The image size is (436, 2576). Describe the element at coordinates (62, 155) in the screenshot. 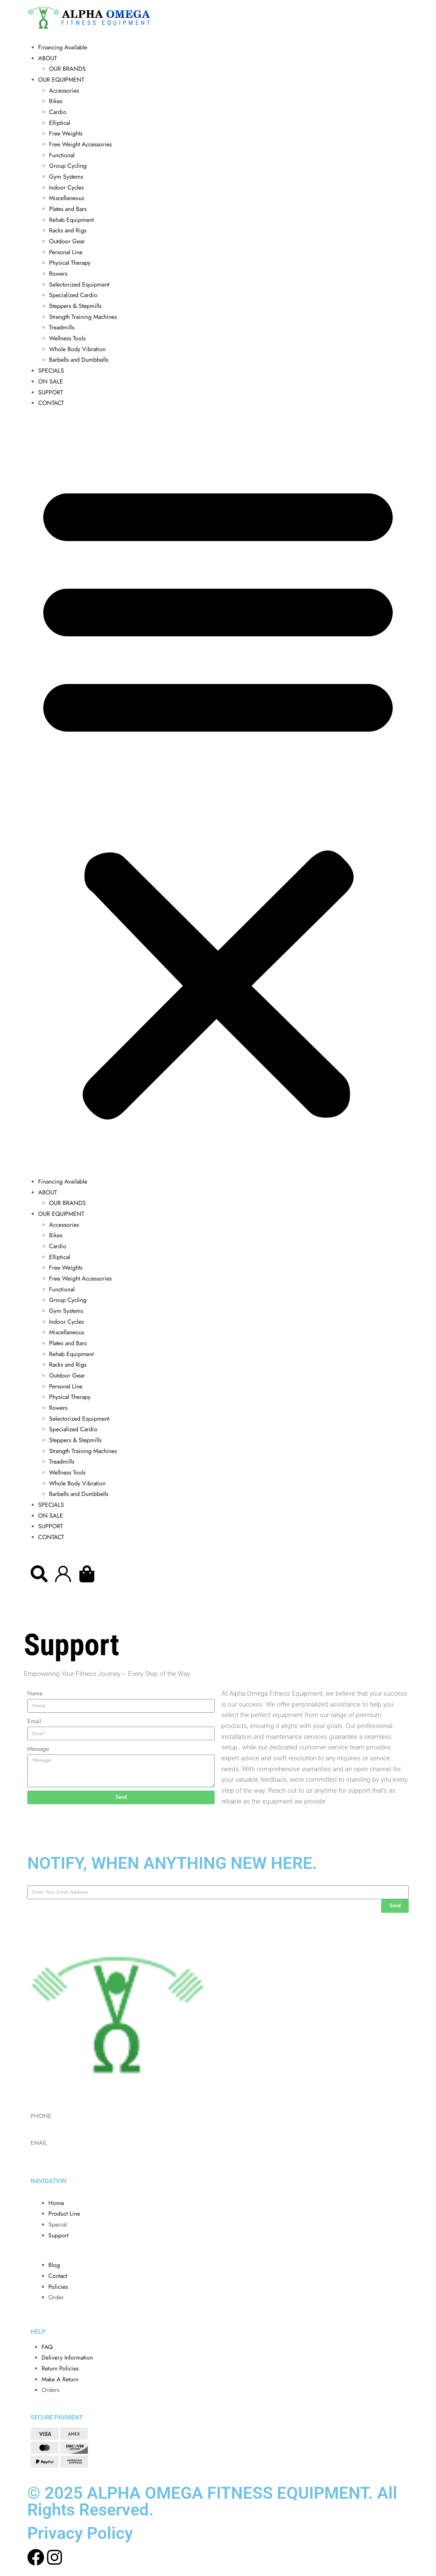

I see `Functional` at that location.